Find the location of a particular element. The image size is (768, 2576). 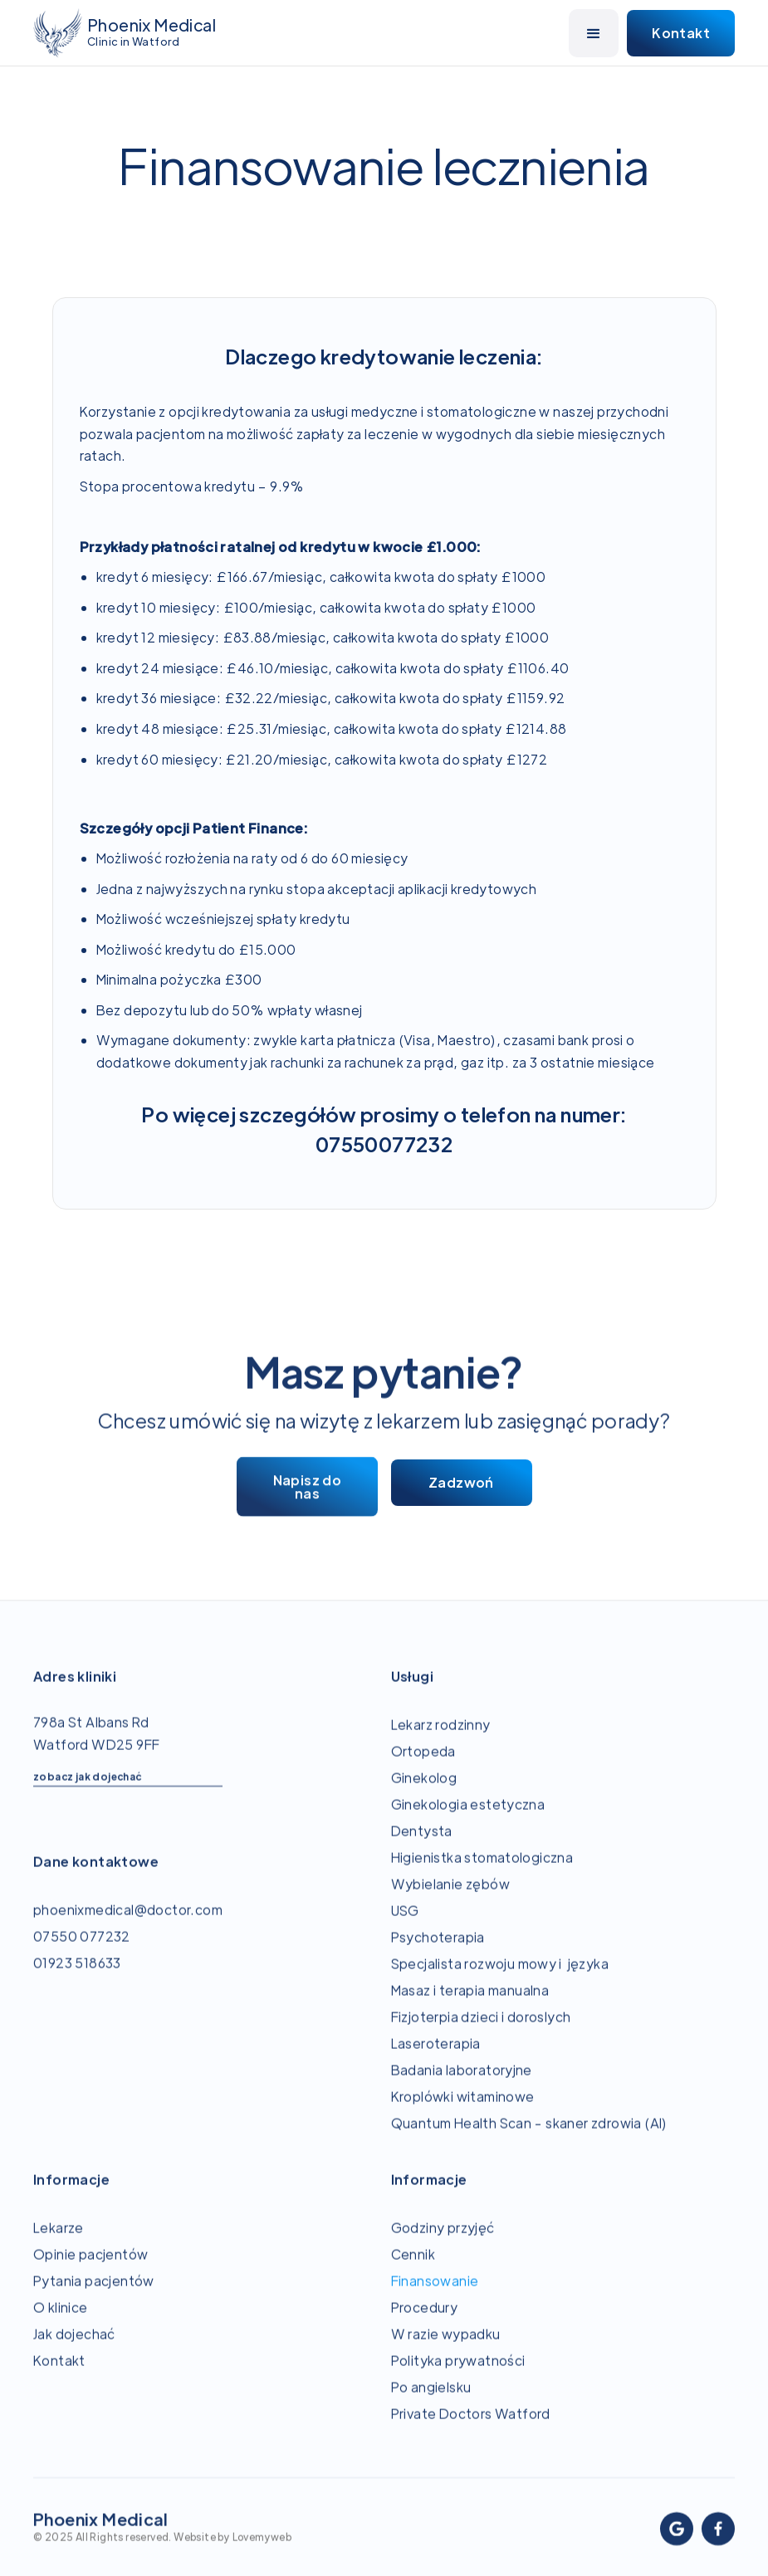

USG is located at coordinates (405, 1925).